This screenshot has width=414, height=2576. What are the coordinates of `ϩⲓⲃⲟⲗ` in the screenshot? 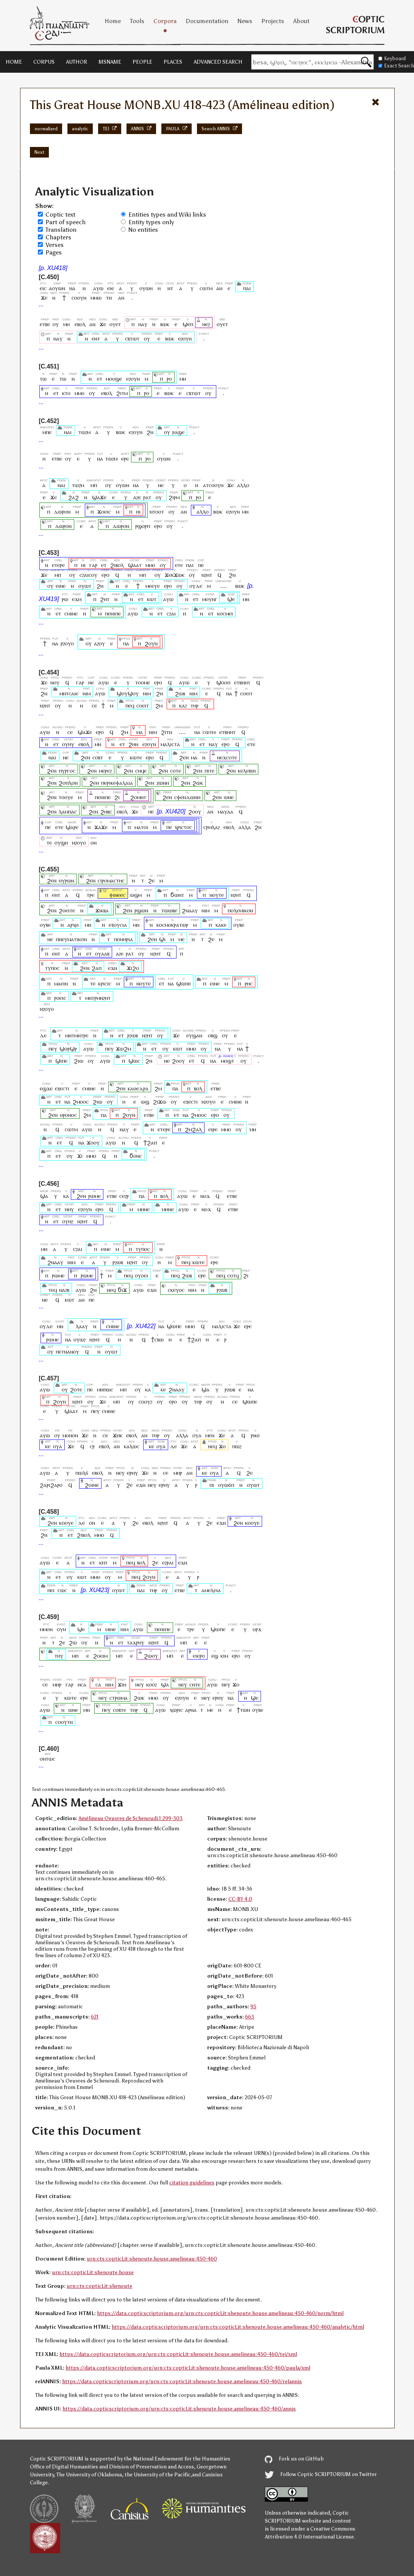 It's located at (117, 565).